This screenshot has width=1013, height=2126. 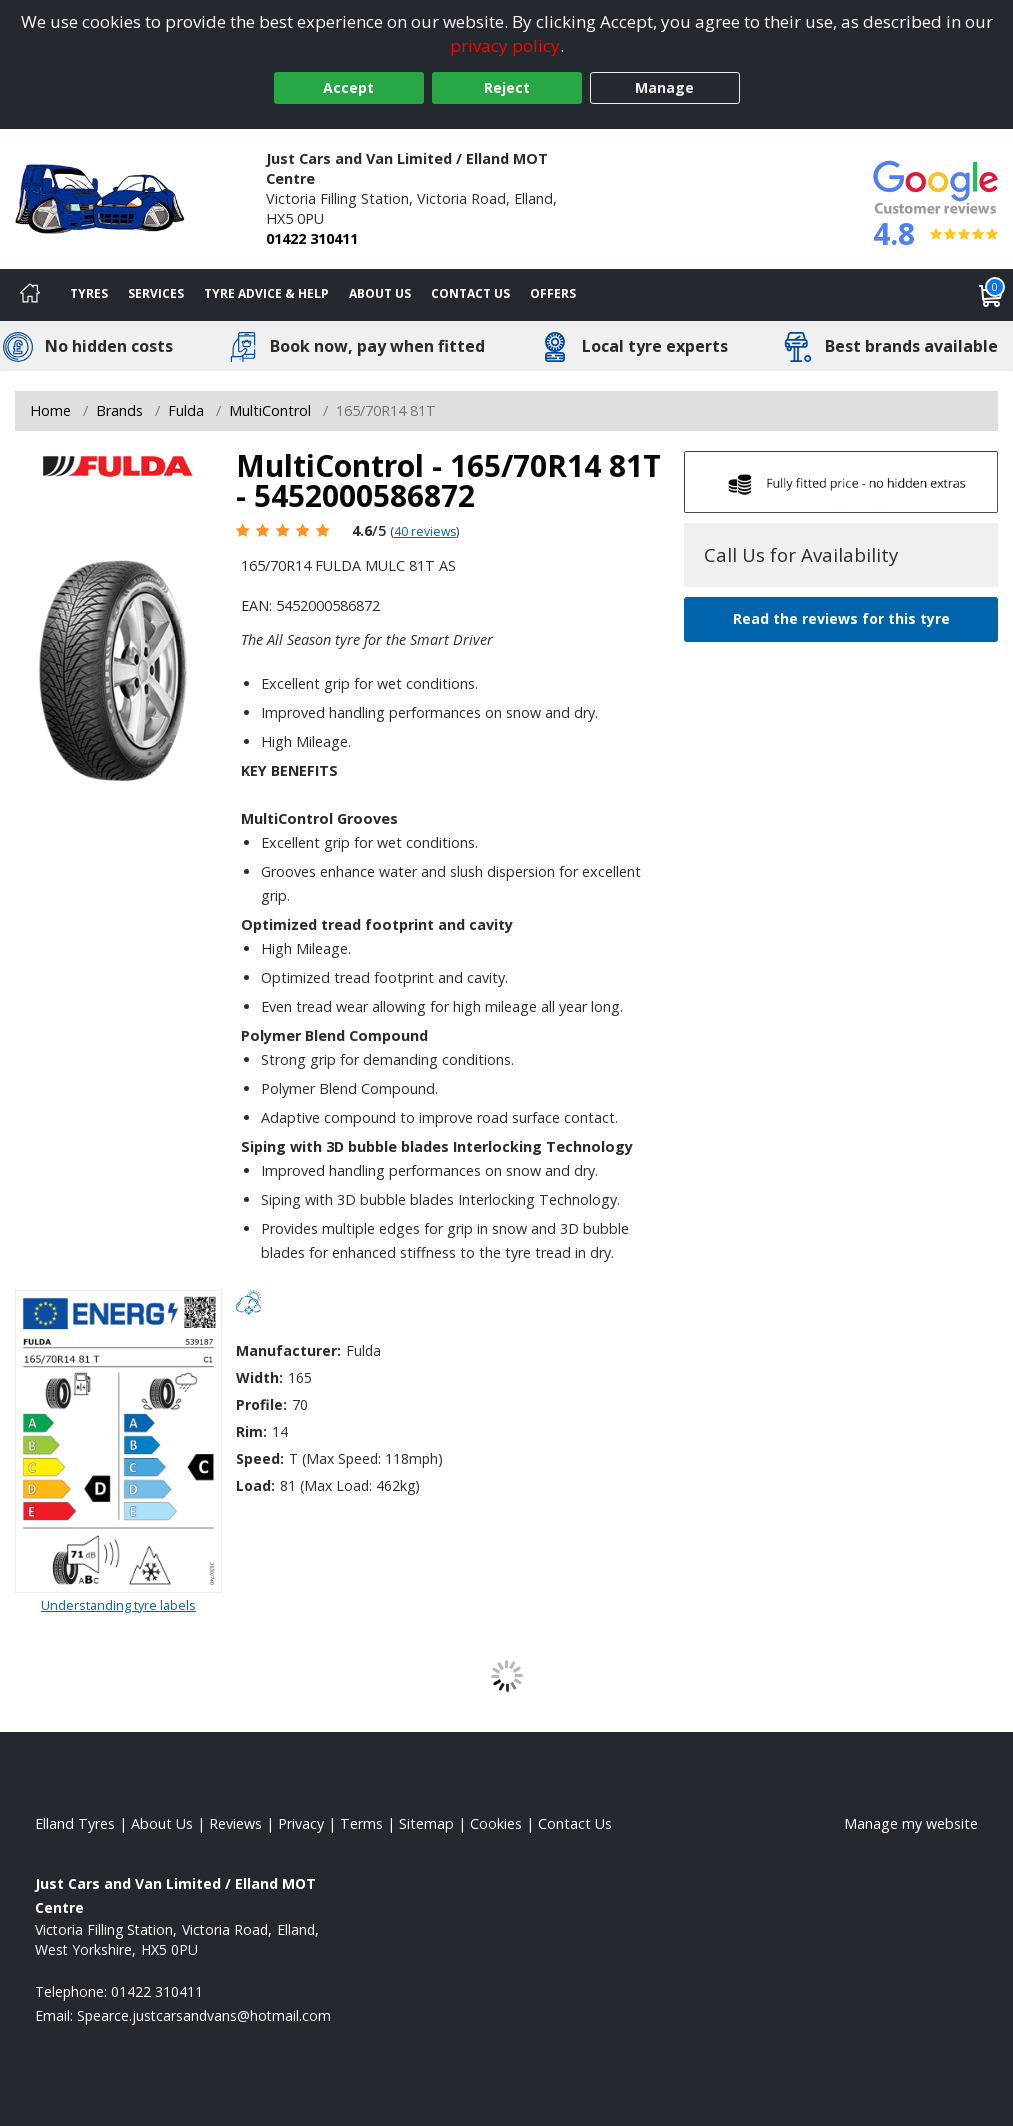 What do you see at coordinates (991, 295) in the screenshot?
I see `[View basket]` at bounding box center [991, 295].